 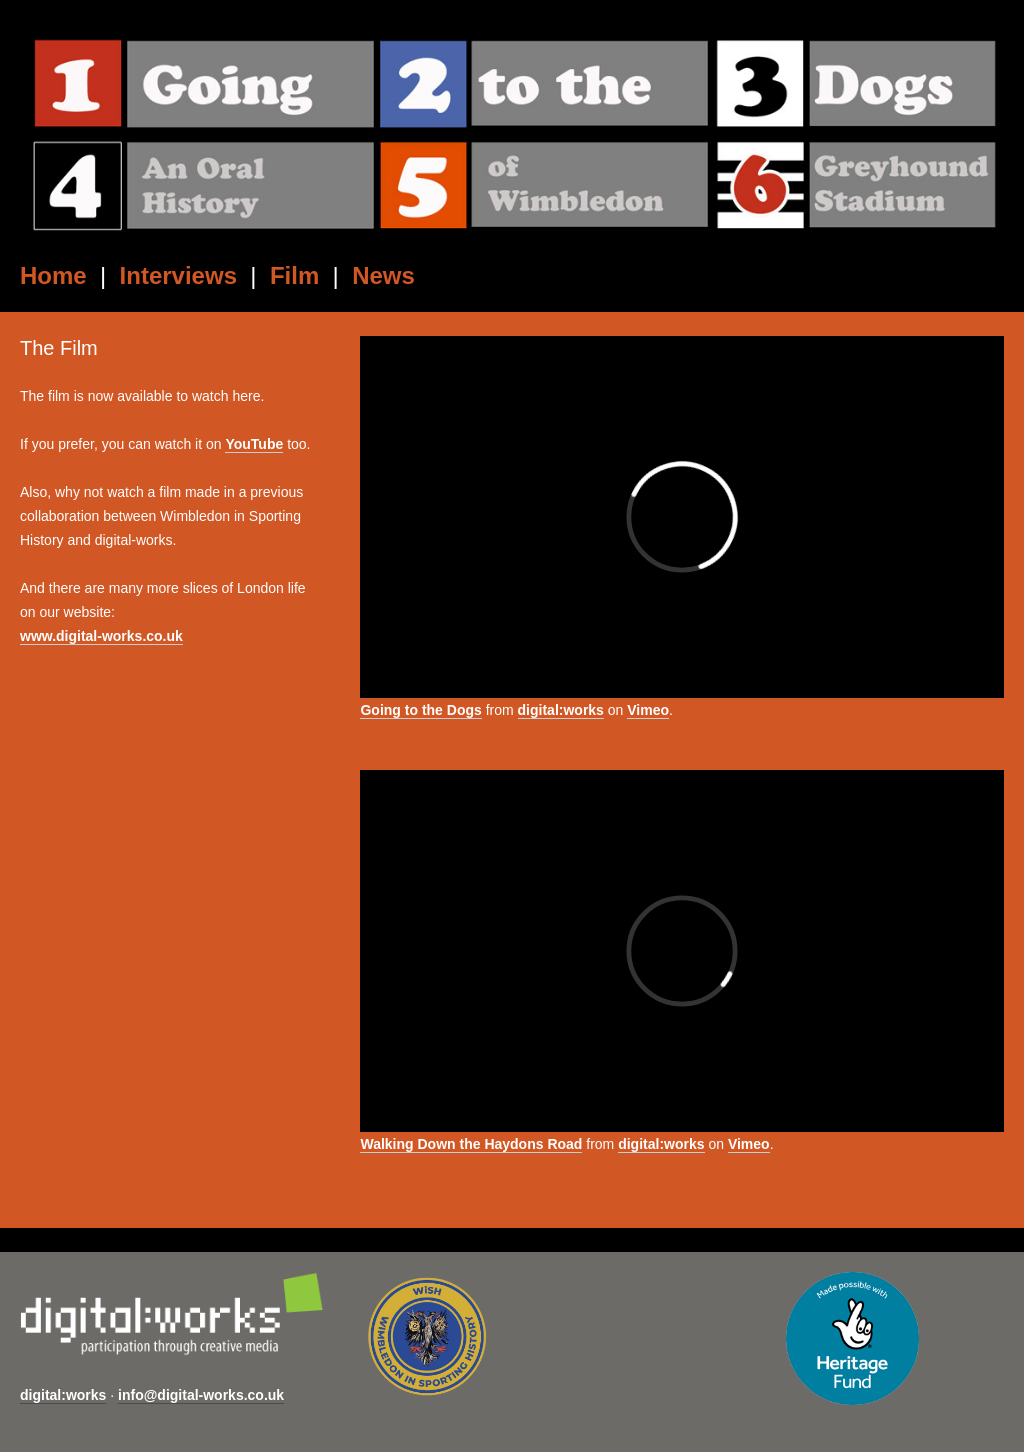 What do you see at coordinates (471, 1144) in the screenshot?
I see `Walking Down the Haydons Road` at bounding box center [471, 1144].